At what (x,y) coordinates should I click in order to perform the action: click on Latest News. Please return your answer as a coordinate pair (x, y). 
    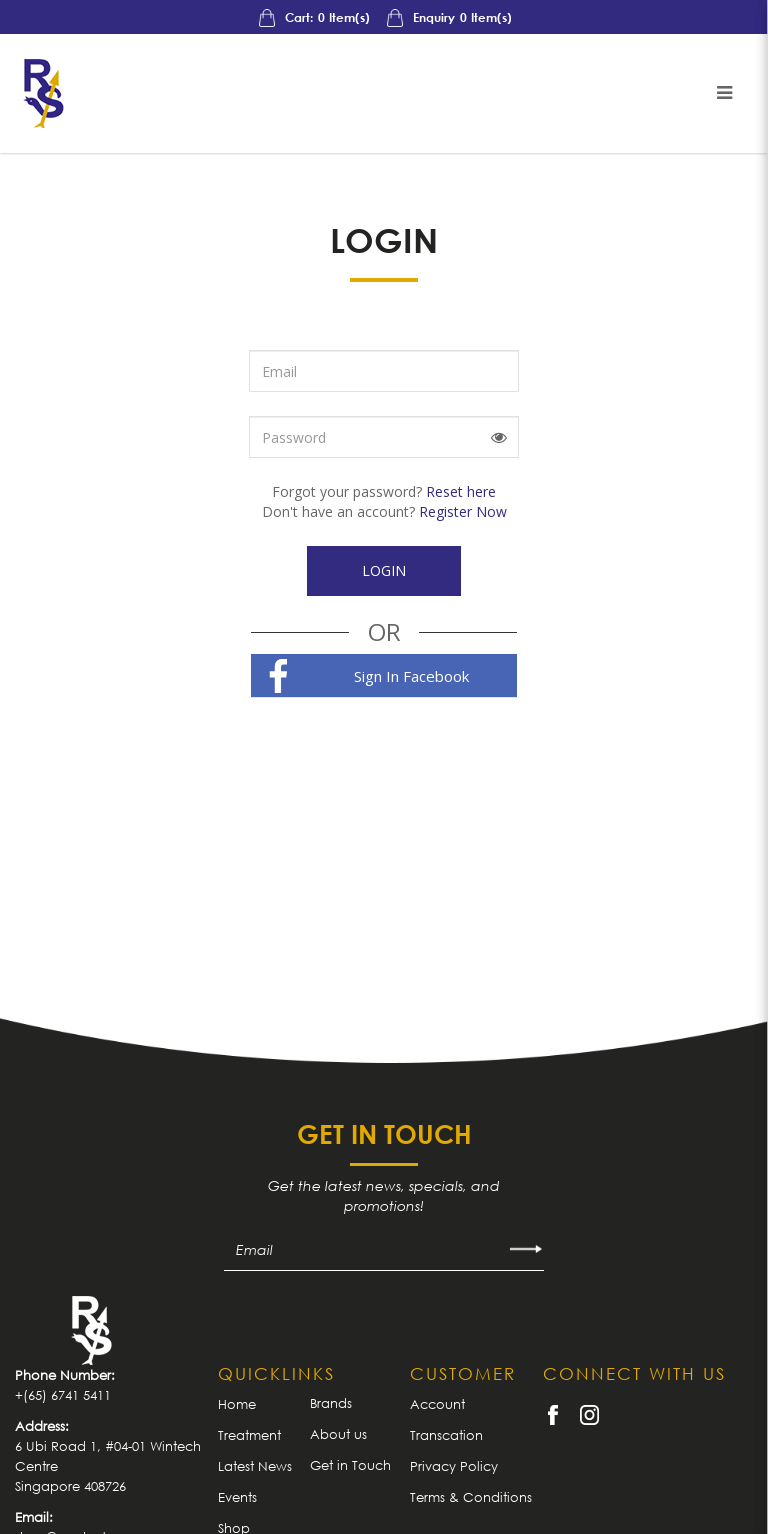
    Looking at the image, I should click on (255, 1466).